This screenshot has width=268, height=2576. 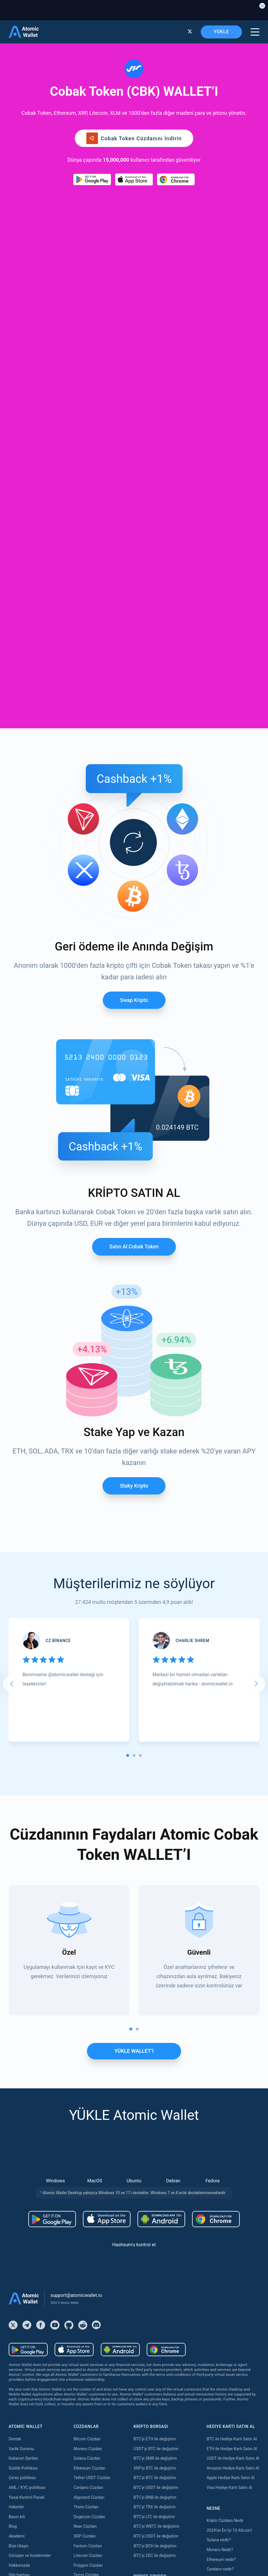 What do you see at coordinates (24, 2380) in the screenshot?
I see `Satın almak Kava` at bounding box center [24, 2380].